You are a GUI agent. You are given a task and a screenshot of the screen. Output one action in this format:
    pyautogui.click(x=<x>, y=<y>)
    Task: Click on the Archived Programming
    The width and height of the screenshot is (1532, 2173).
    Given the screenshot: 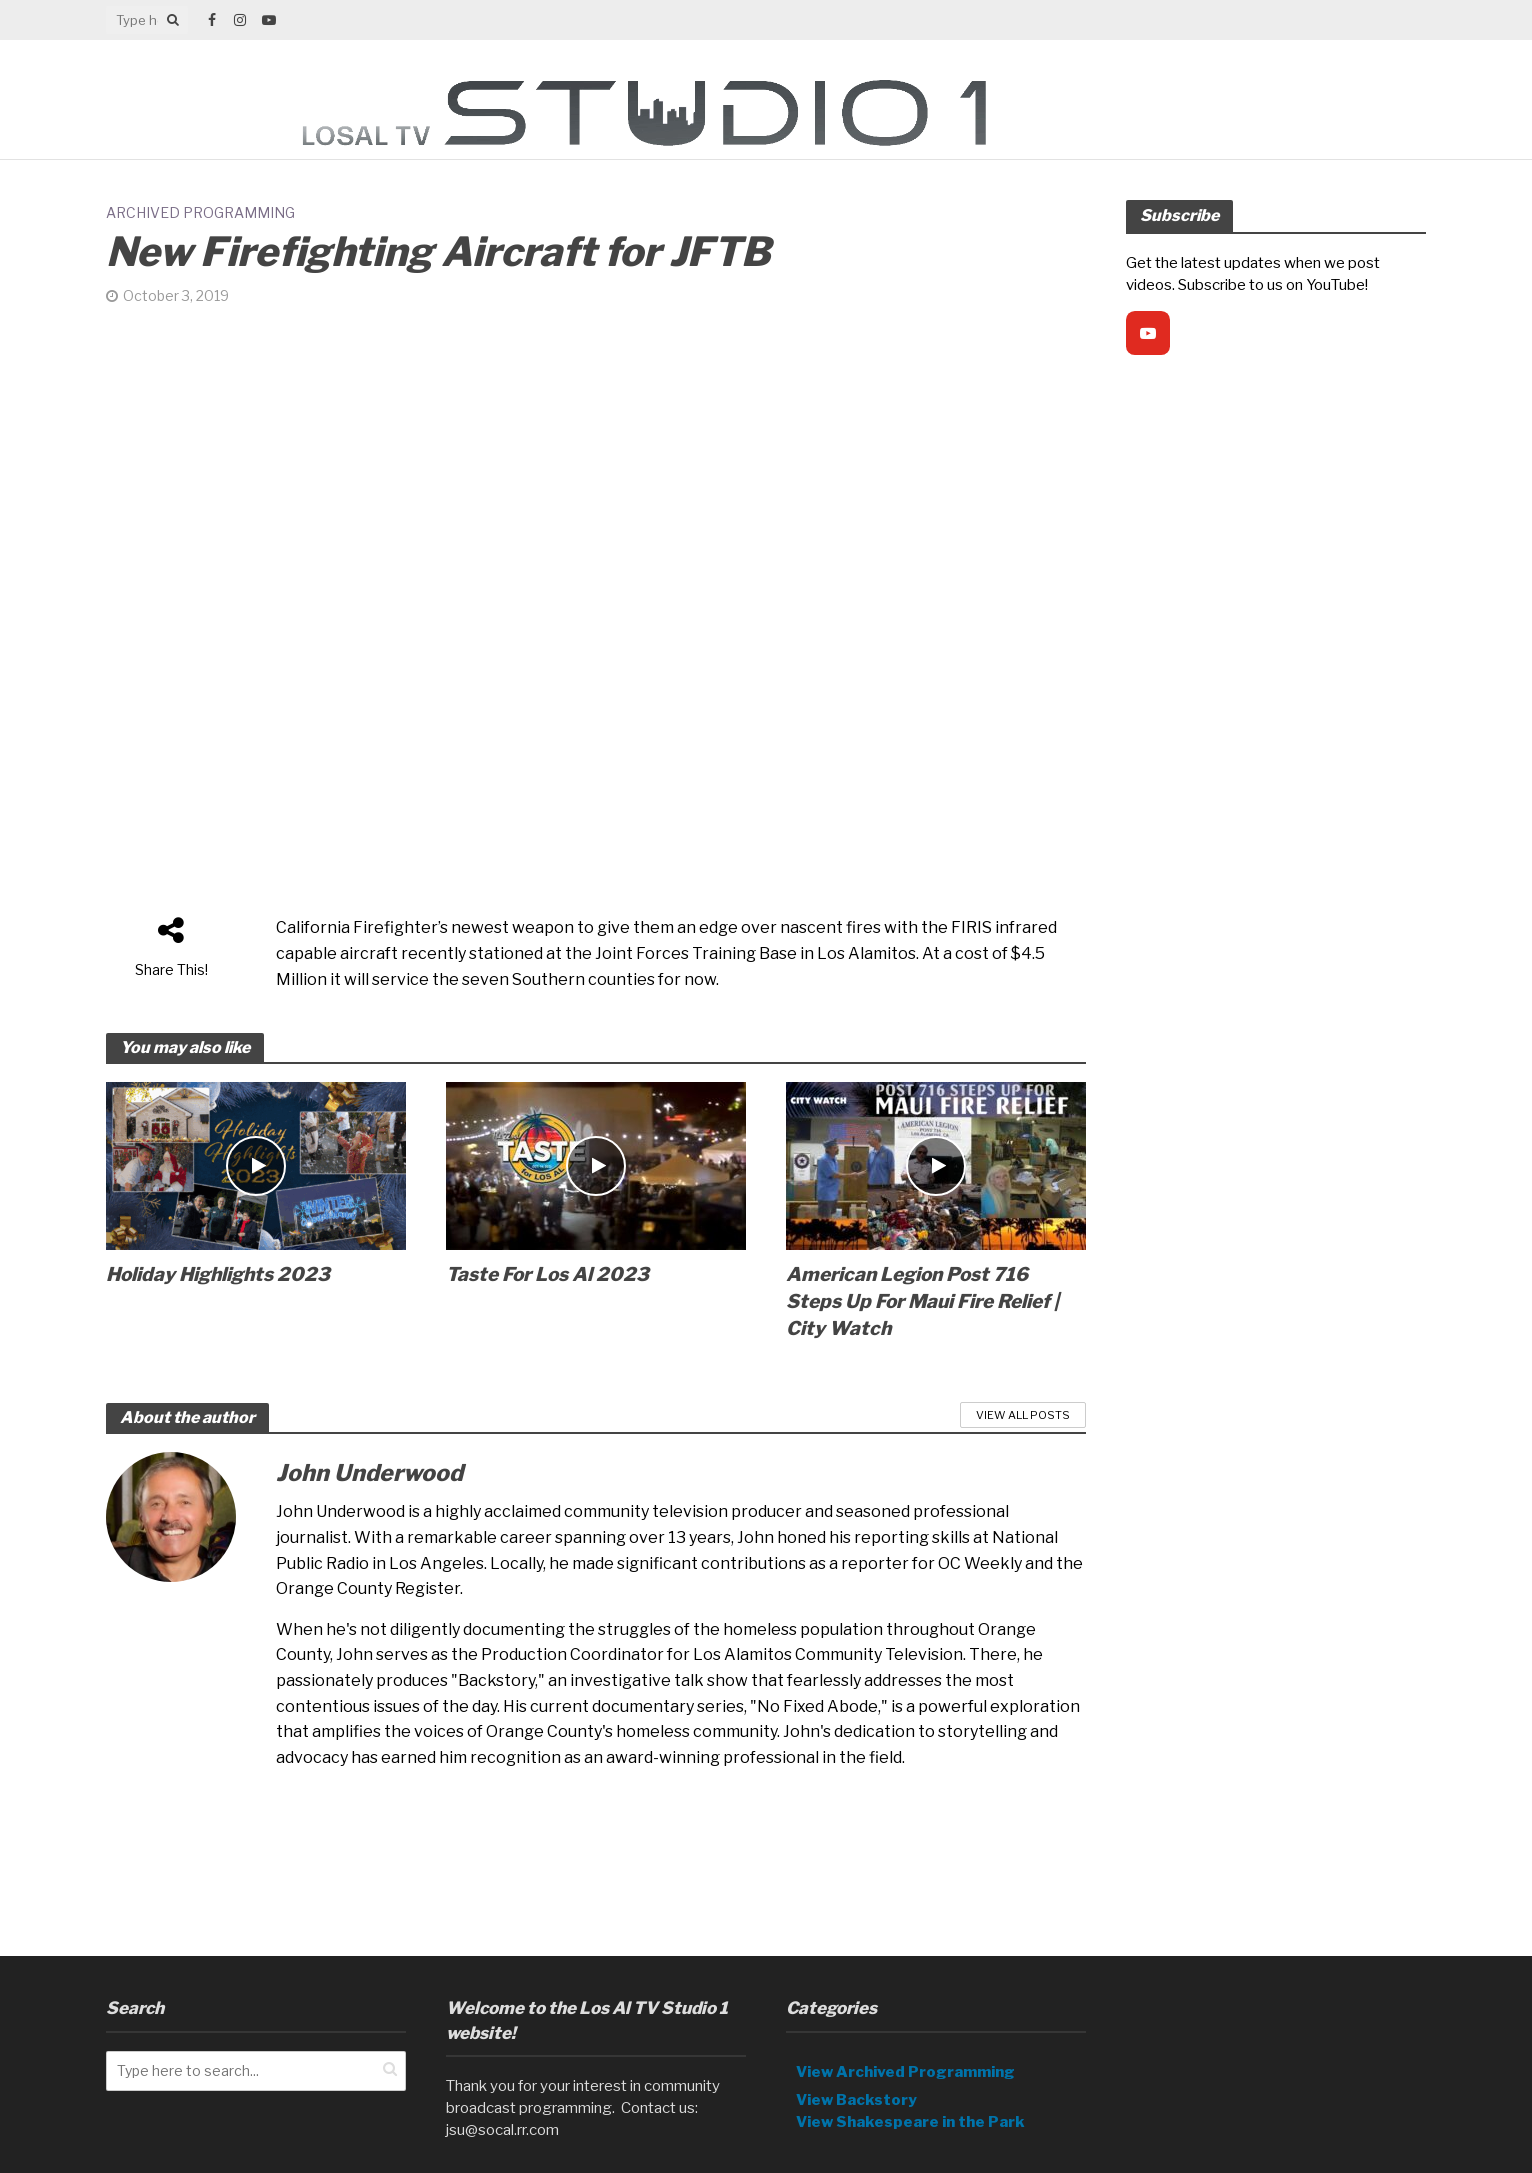 What is the action you would take?
    pyautogui.click(x=200, y=212)
    